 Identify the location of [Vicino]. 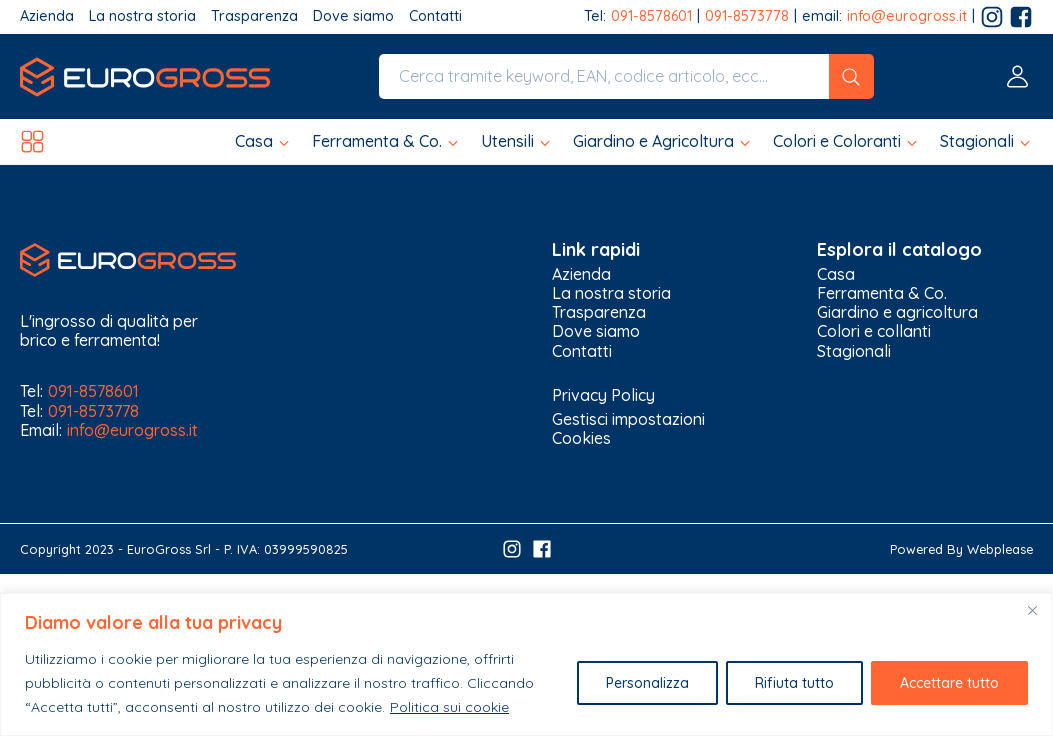
(1032, 610).